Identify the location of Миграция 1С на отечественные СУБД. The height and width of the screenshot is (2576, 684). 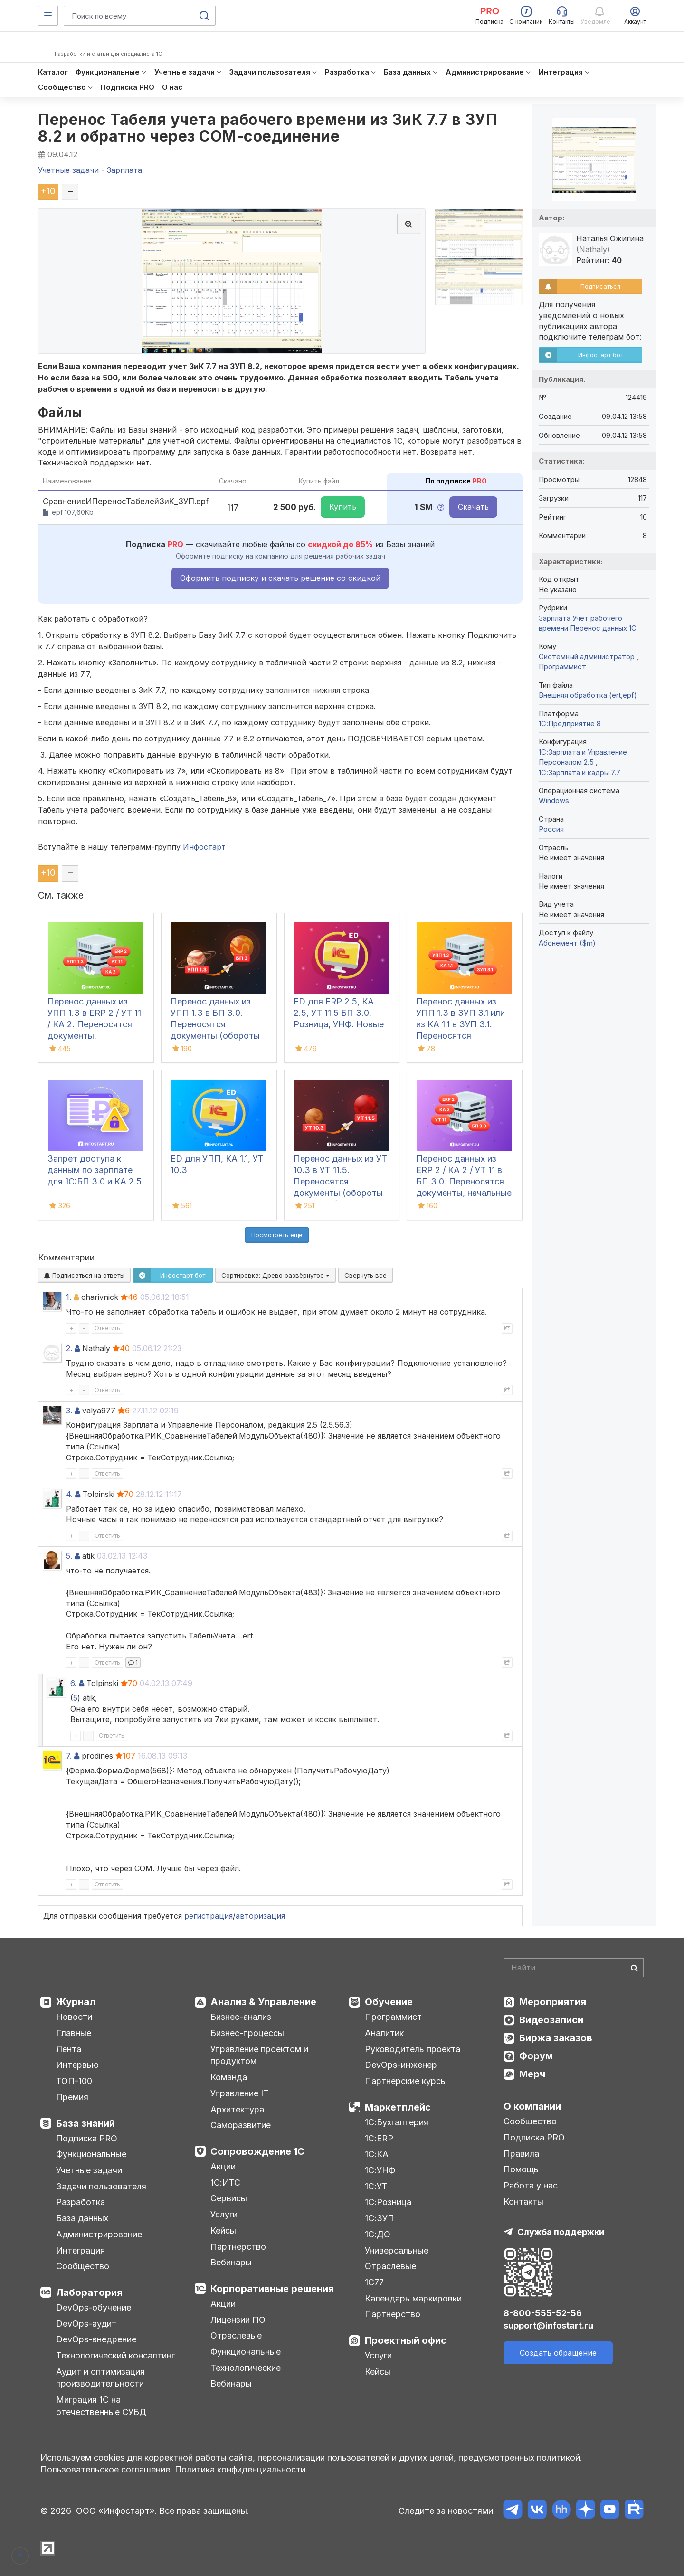
(101, 2406).